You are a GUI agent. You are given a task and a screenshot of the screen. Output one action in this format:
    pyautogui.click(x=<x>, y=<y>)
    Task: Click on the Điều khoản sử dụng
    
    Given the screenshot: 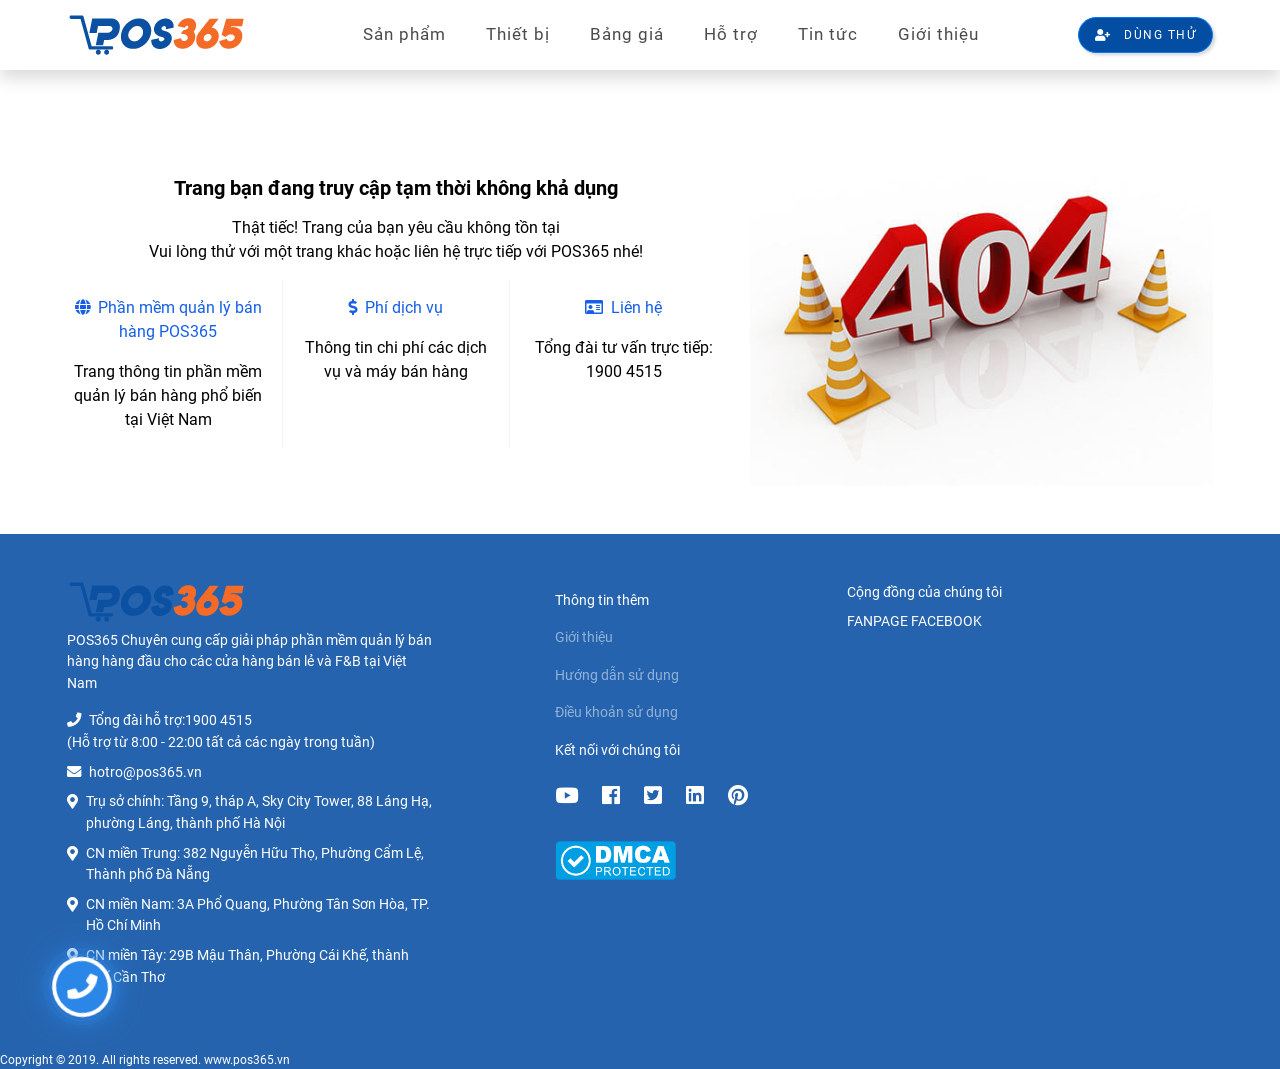 What is the action you would take?
    pyautogui.click(x=616, y=712)
    